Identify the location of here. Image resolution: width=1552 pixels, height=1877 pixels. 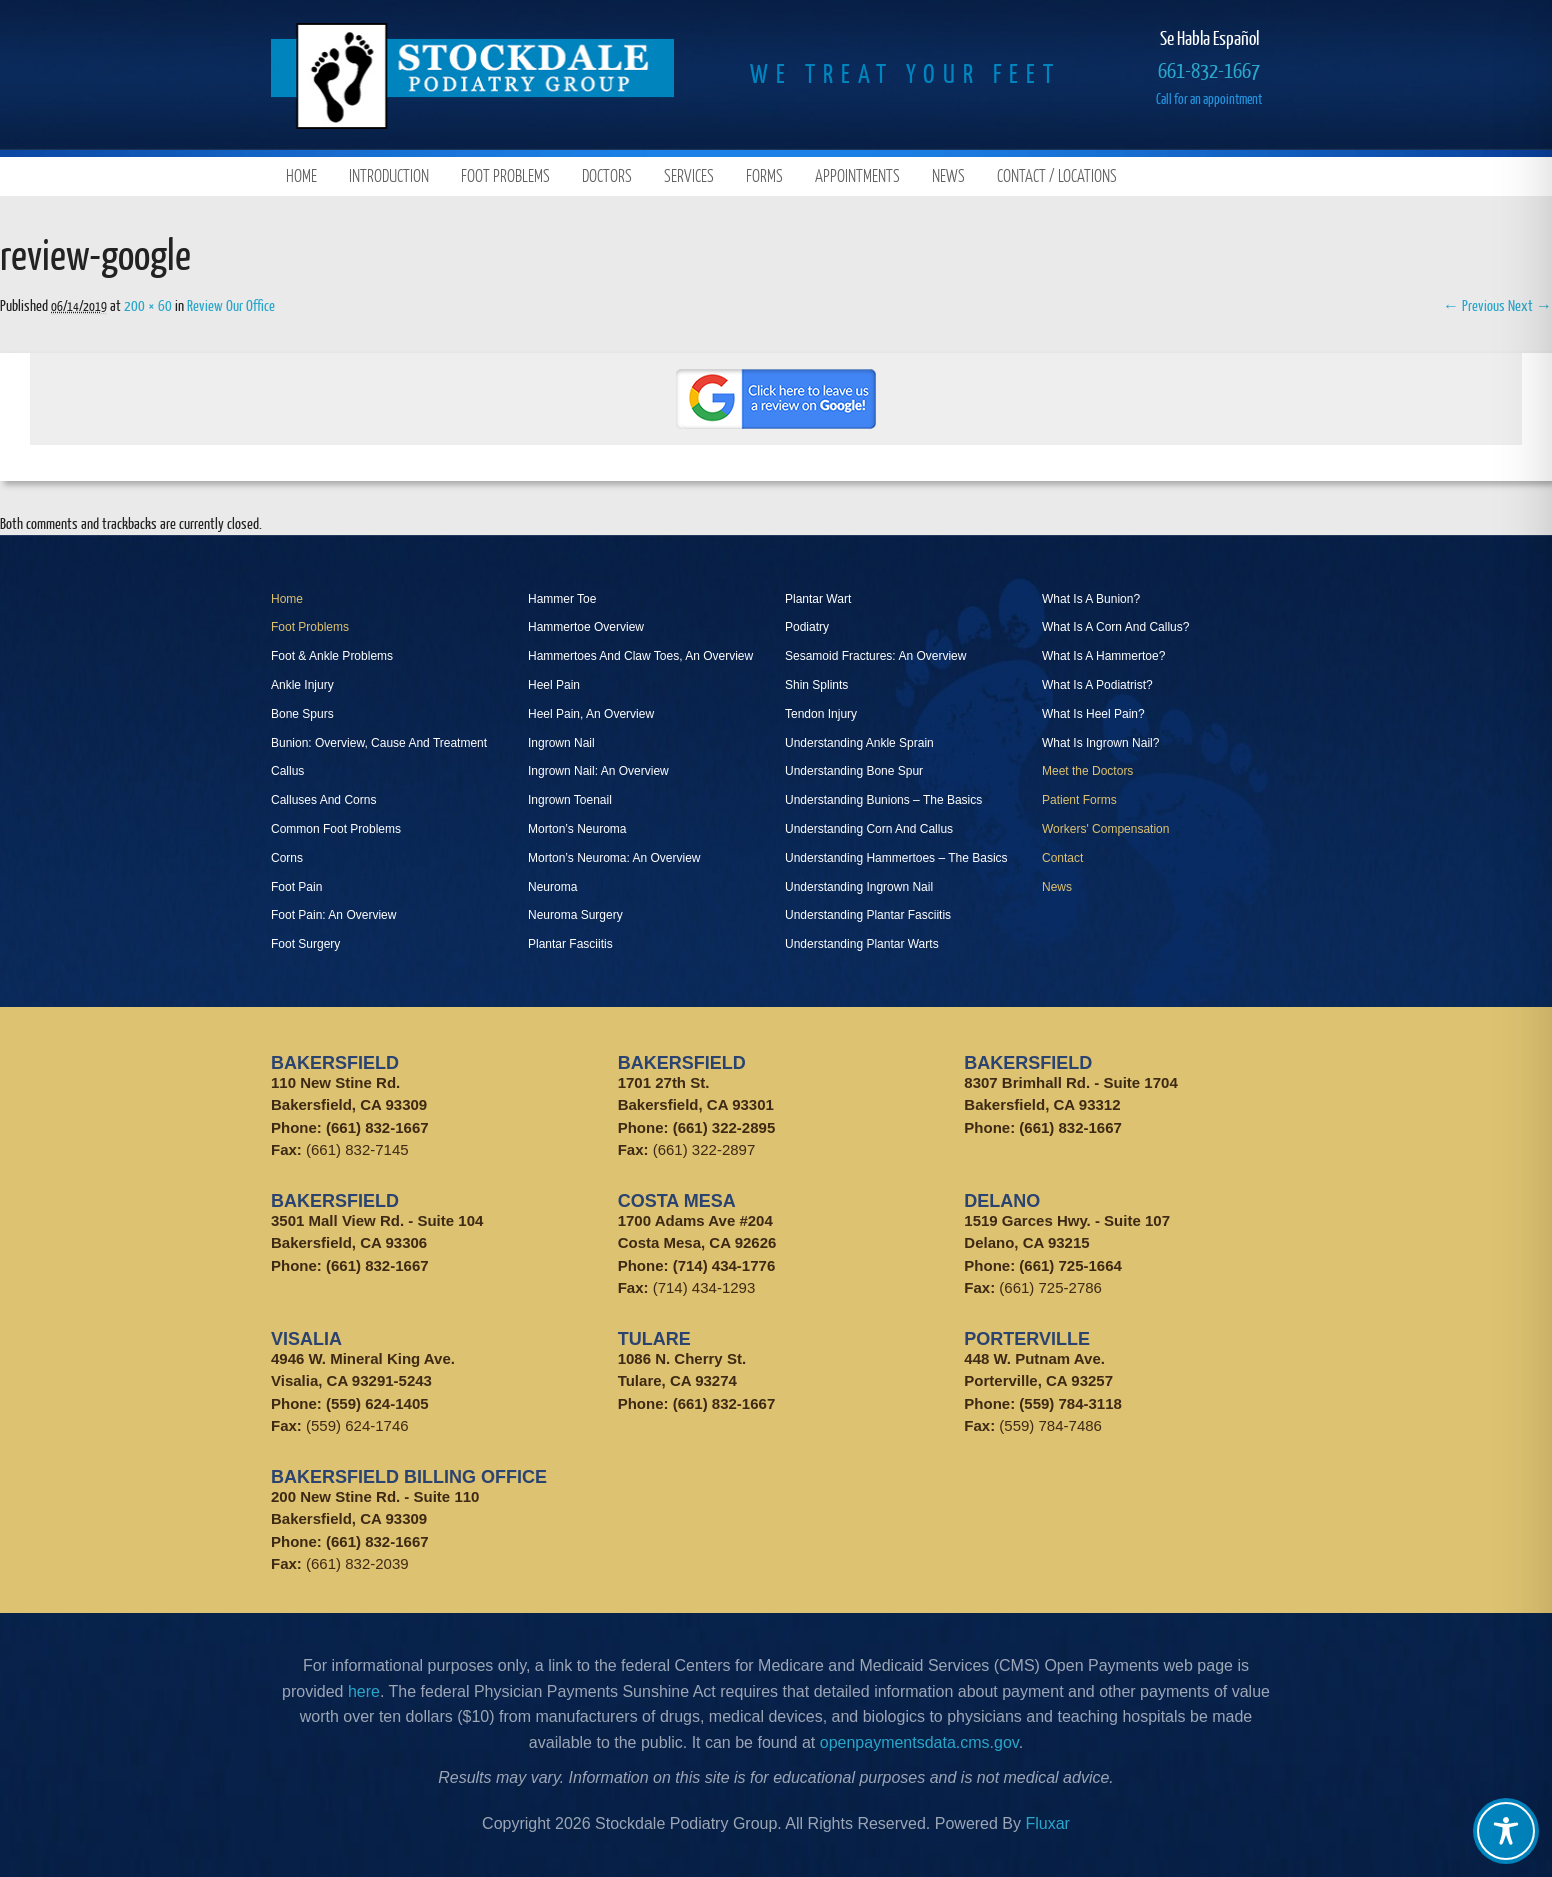
(364, 1691).